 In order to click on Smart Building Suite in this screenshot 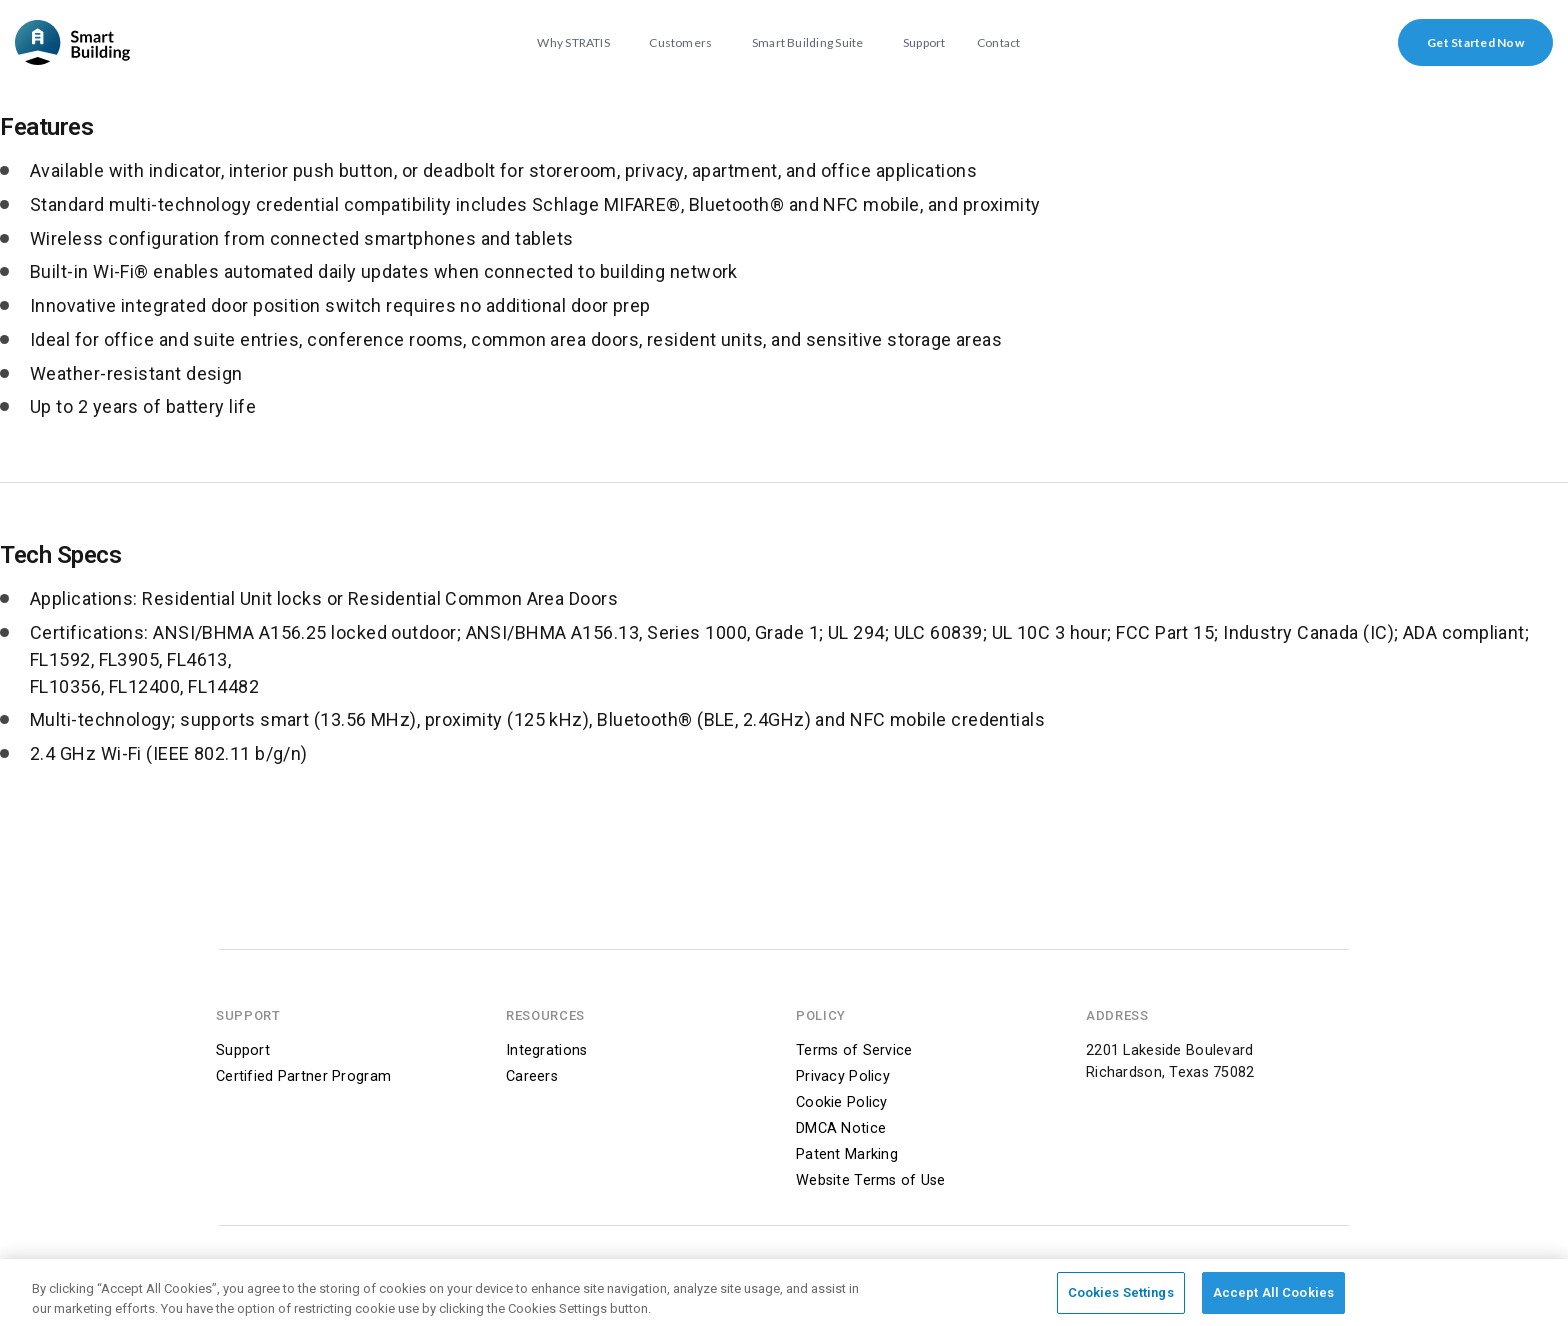, I will do `click(808, 43)`.